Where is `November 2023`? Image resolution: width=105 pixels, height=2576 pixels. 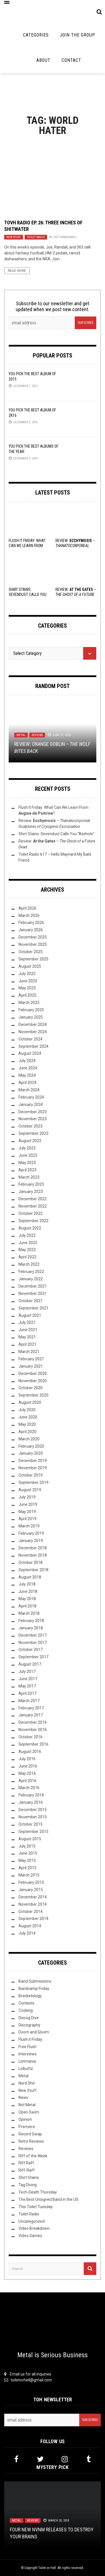 November 2023 is located at coordinates (32, 1119).